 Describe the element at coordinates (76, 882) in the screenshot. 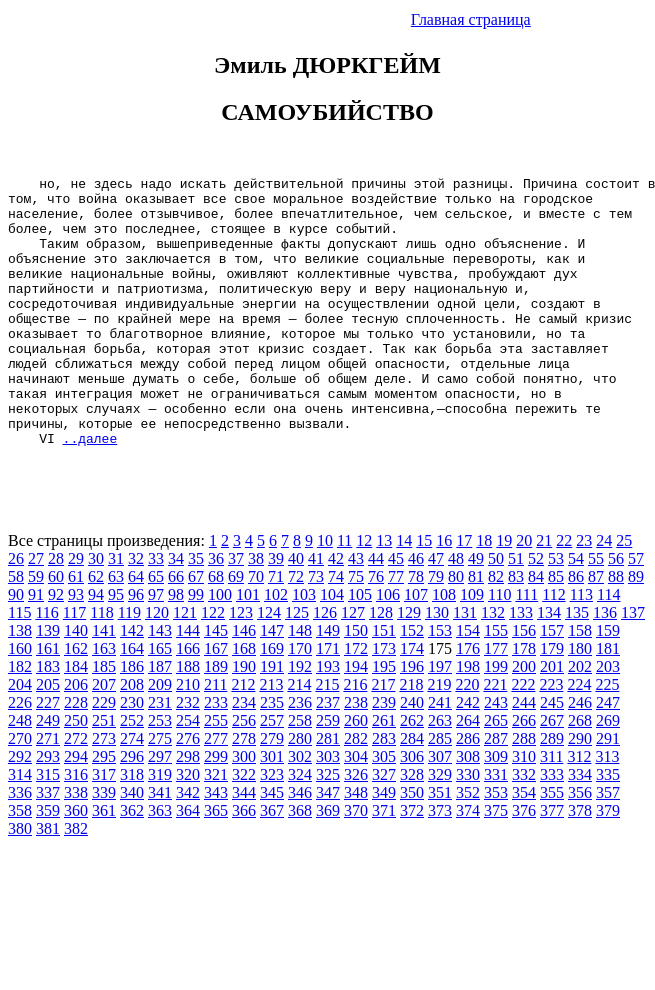

I see `382` at that location.